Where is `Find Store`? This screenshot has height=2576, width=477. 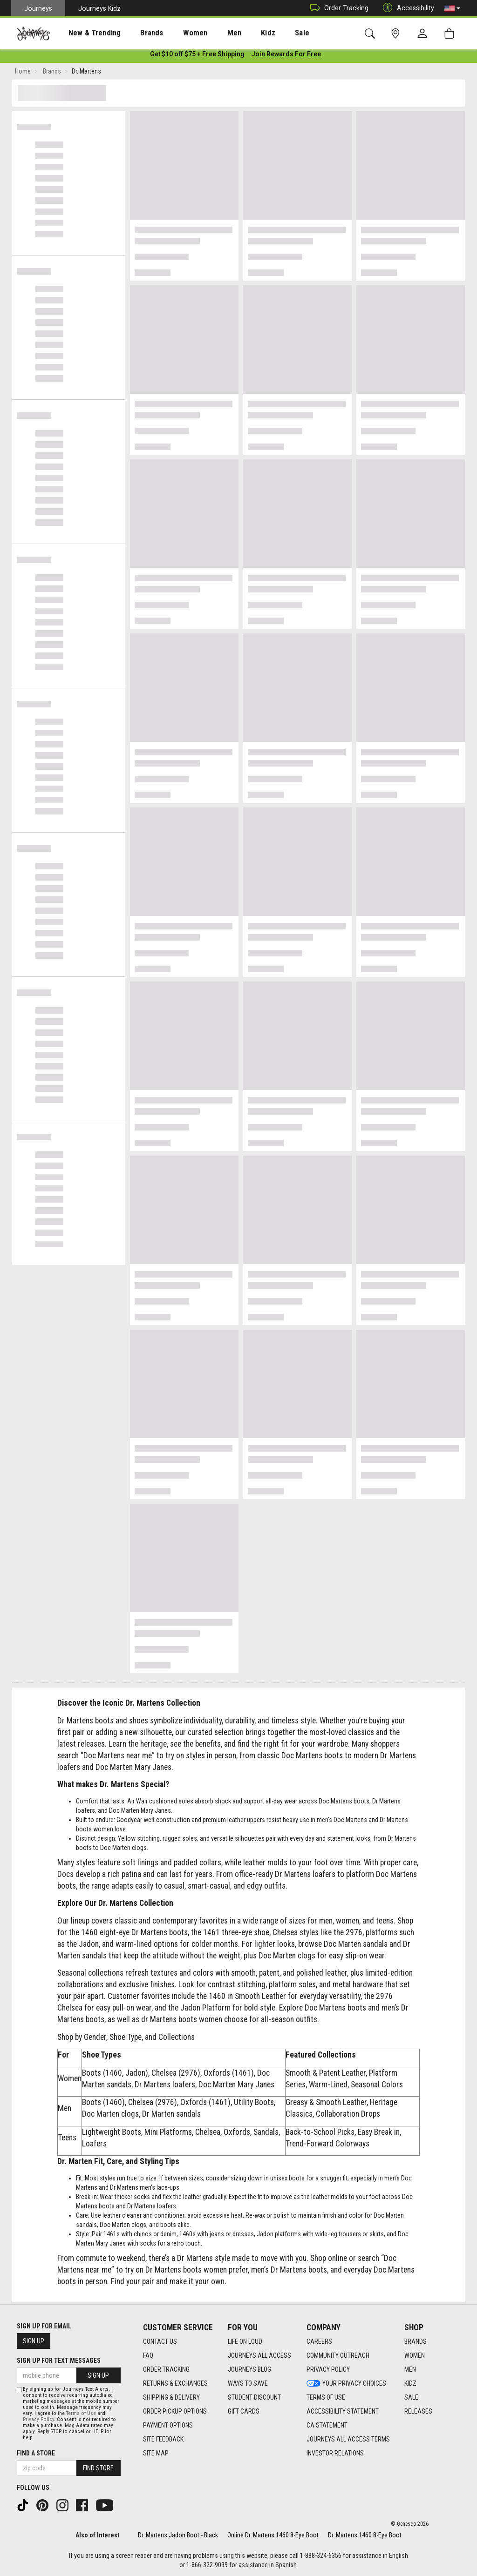 Find Store is located at coordinates (98, 2468).